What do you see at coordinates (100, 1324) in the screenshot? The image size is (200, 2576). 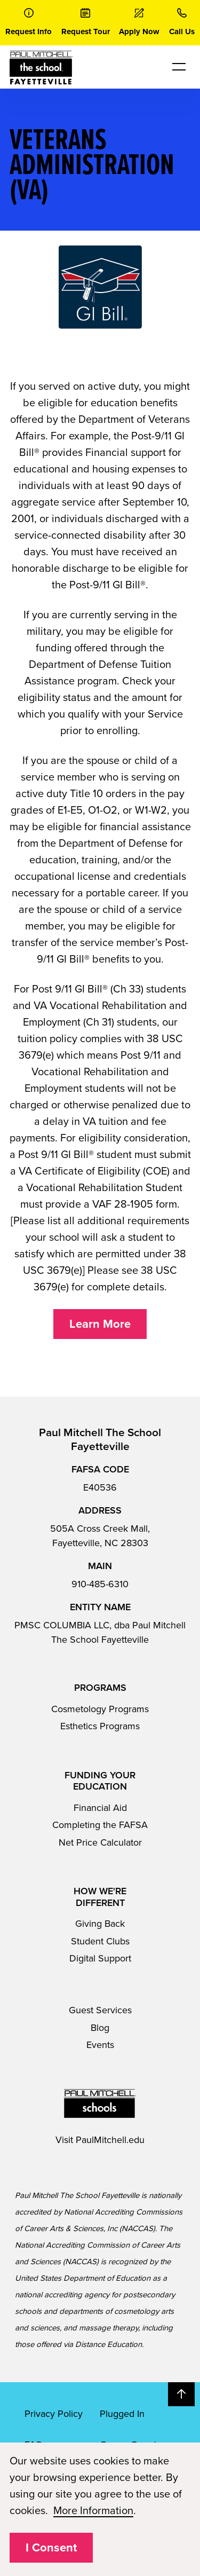 I see `Learn More` at bounding box center [100, 1324].